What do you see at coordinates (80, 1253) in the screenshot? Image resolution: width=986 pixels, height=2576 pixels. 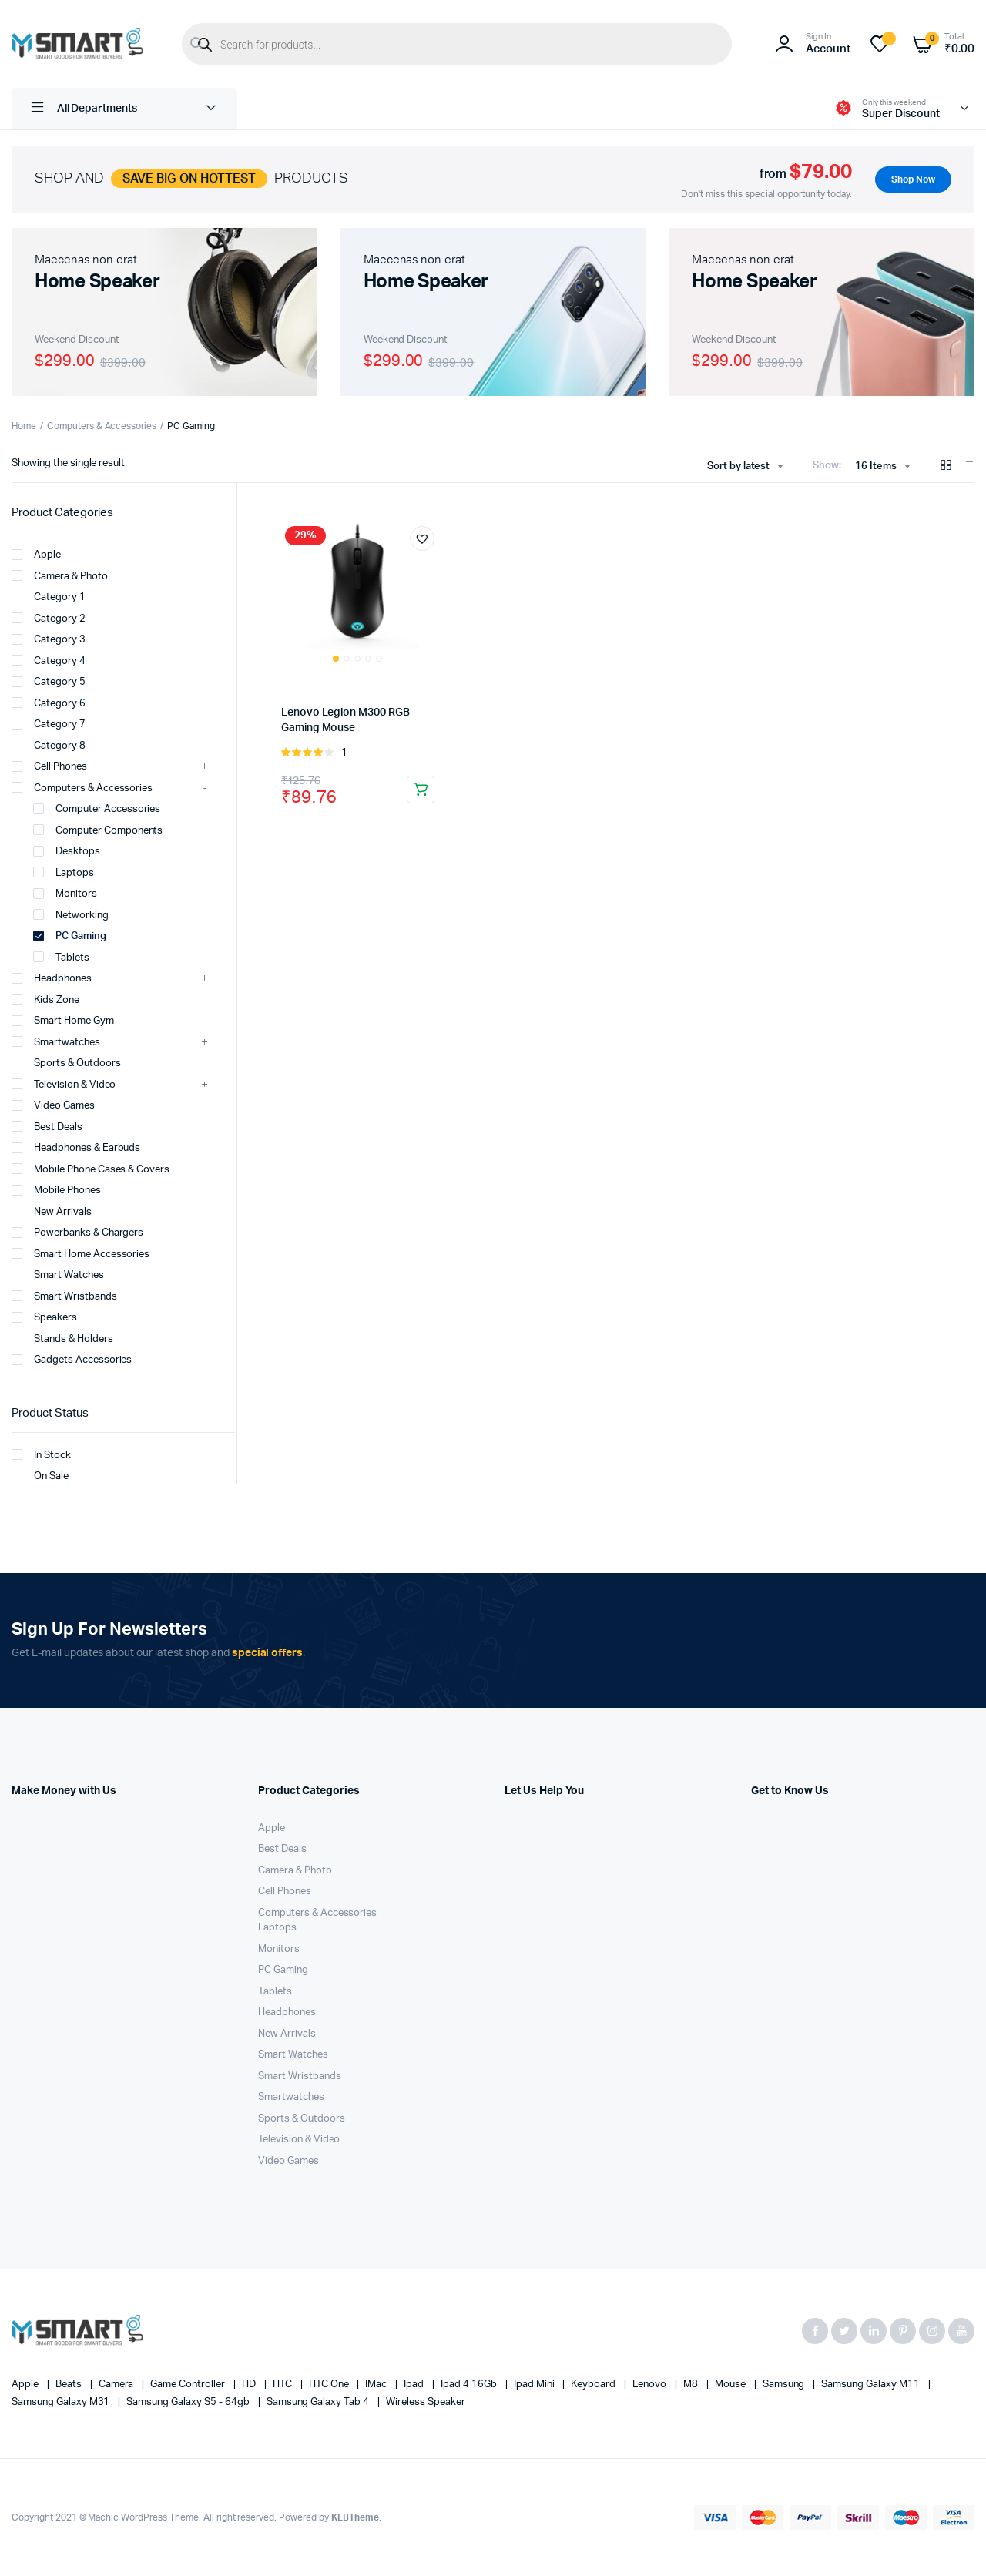 I see `Smart Home Accessories` at bounding box center [80, 1253].